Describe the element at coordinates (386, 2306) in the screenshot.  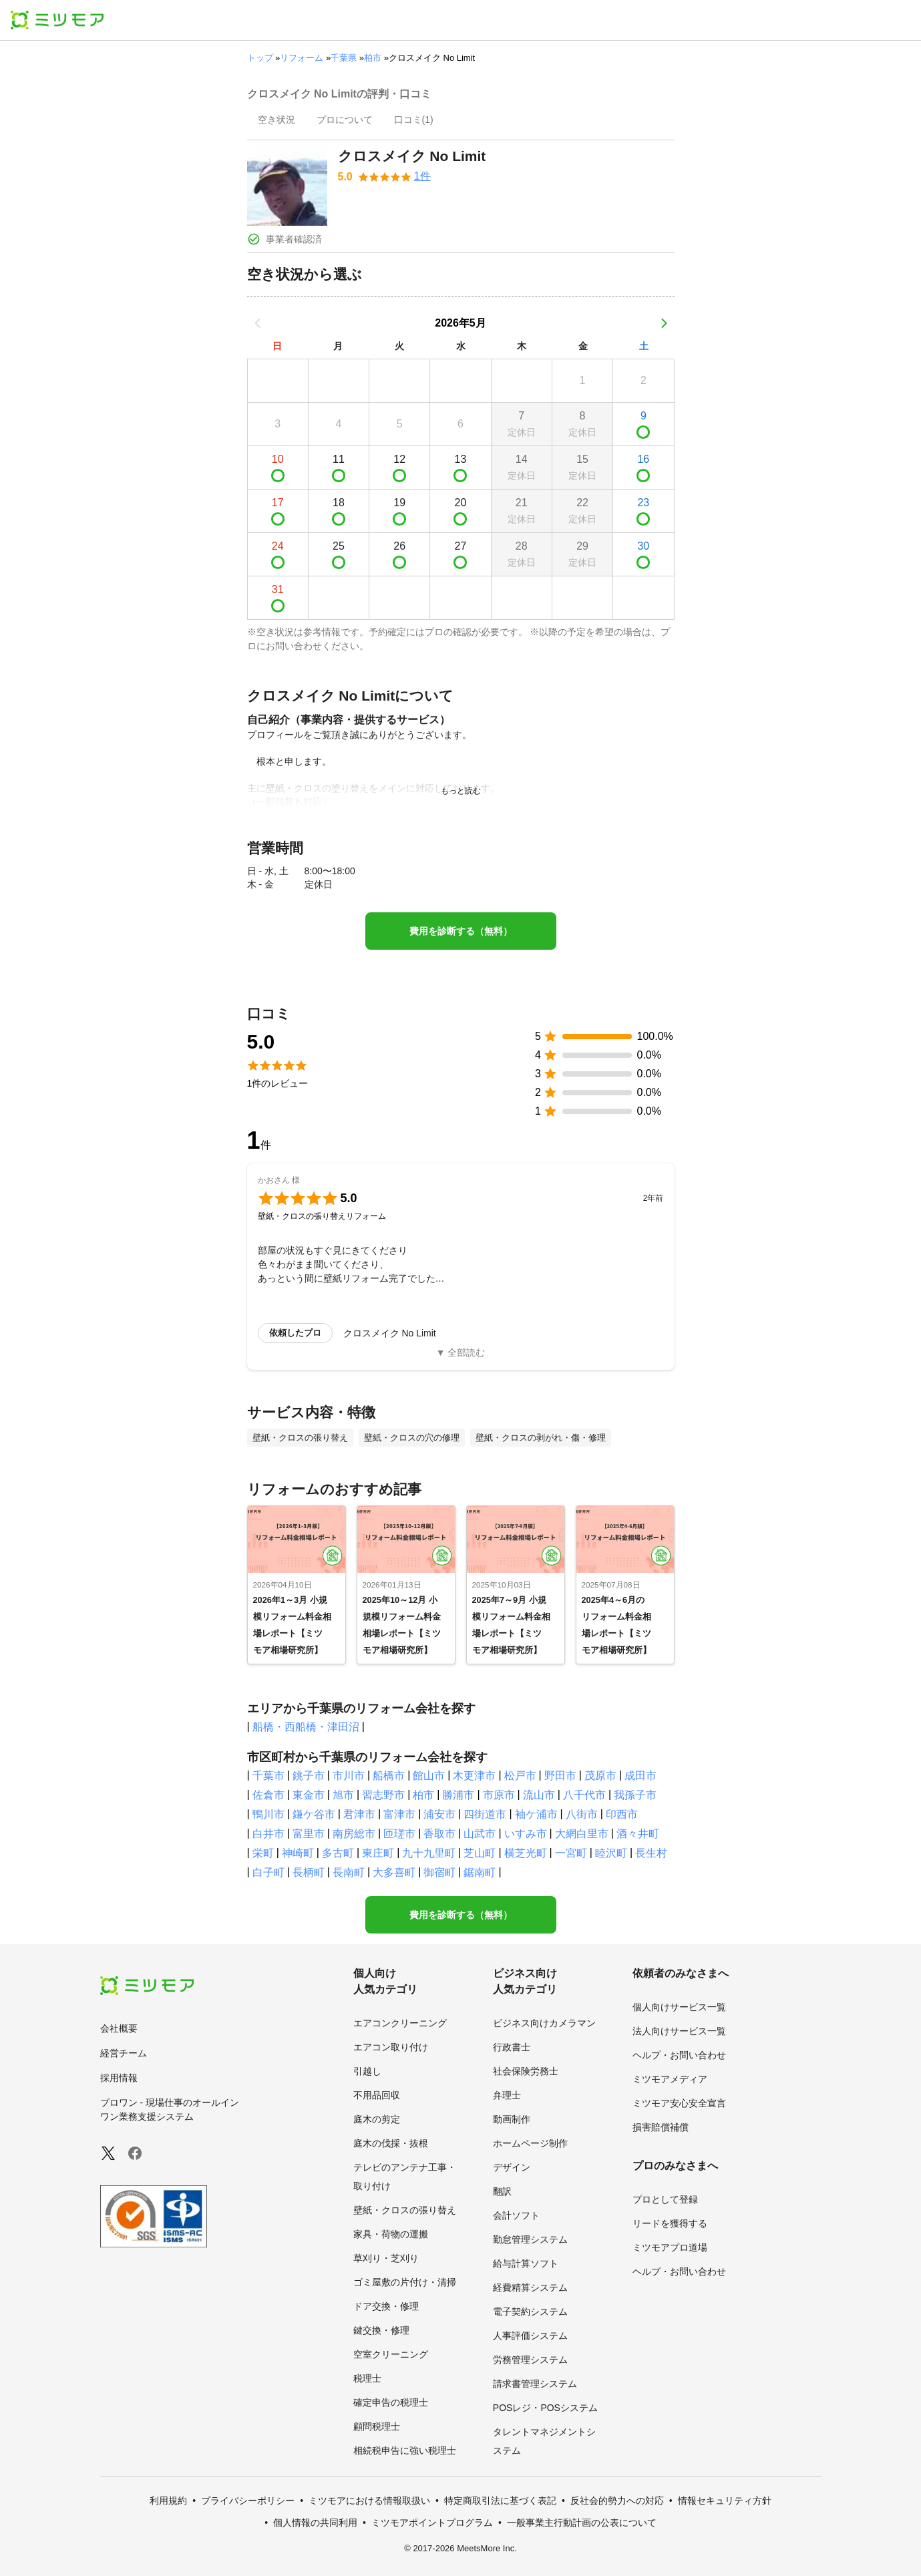
I see `ドア交換・修理` at that location.